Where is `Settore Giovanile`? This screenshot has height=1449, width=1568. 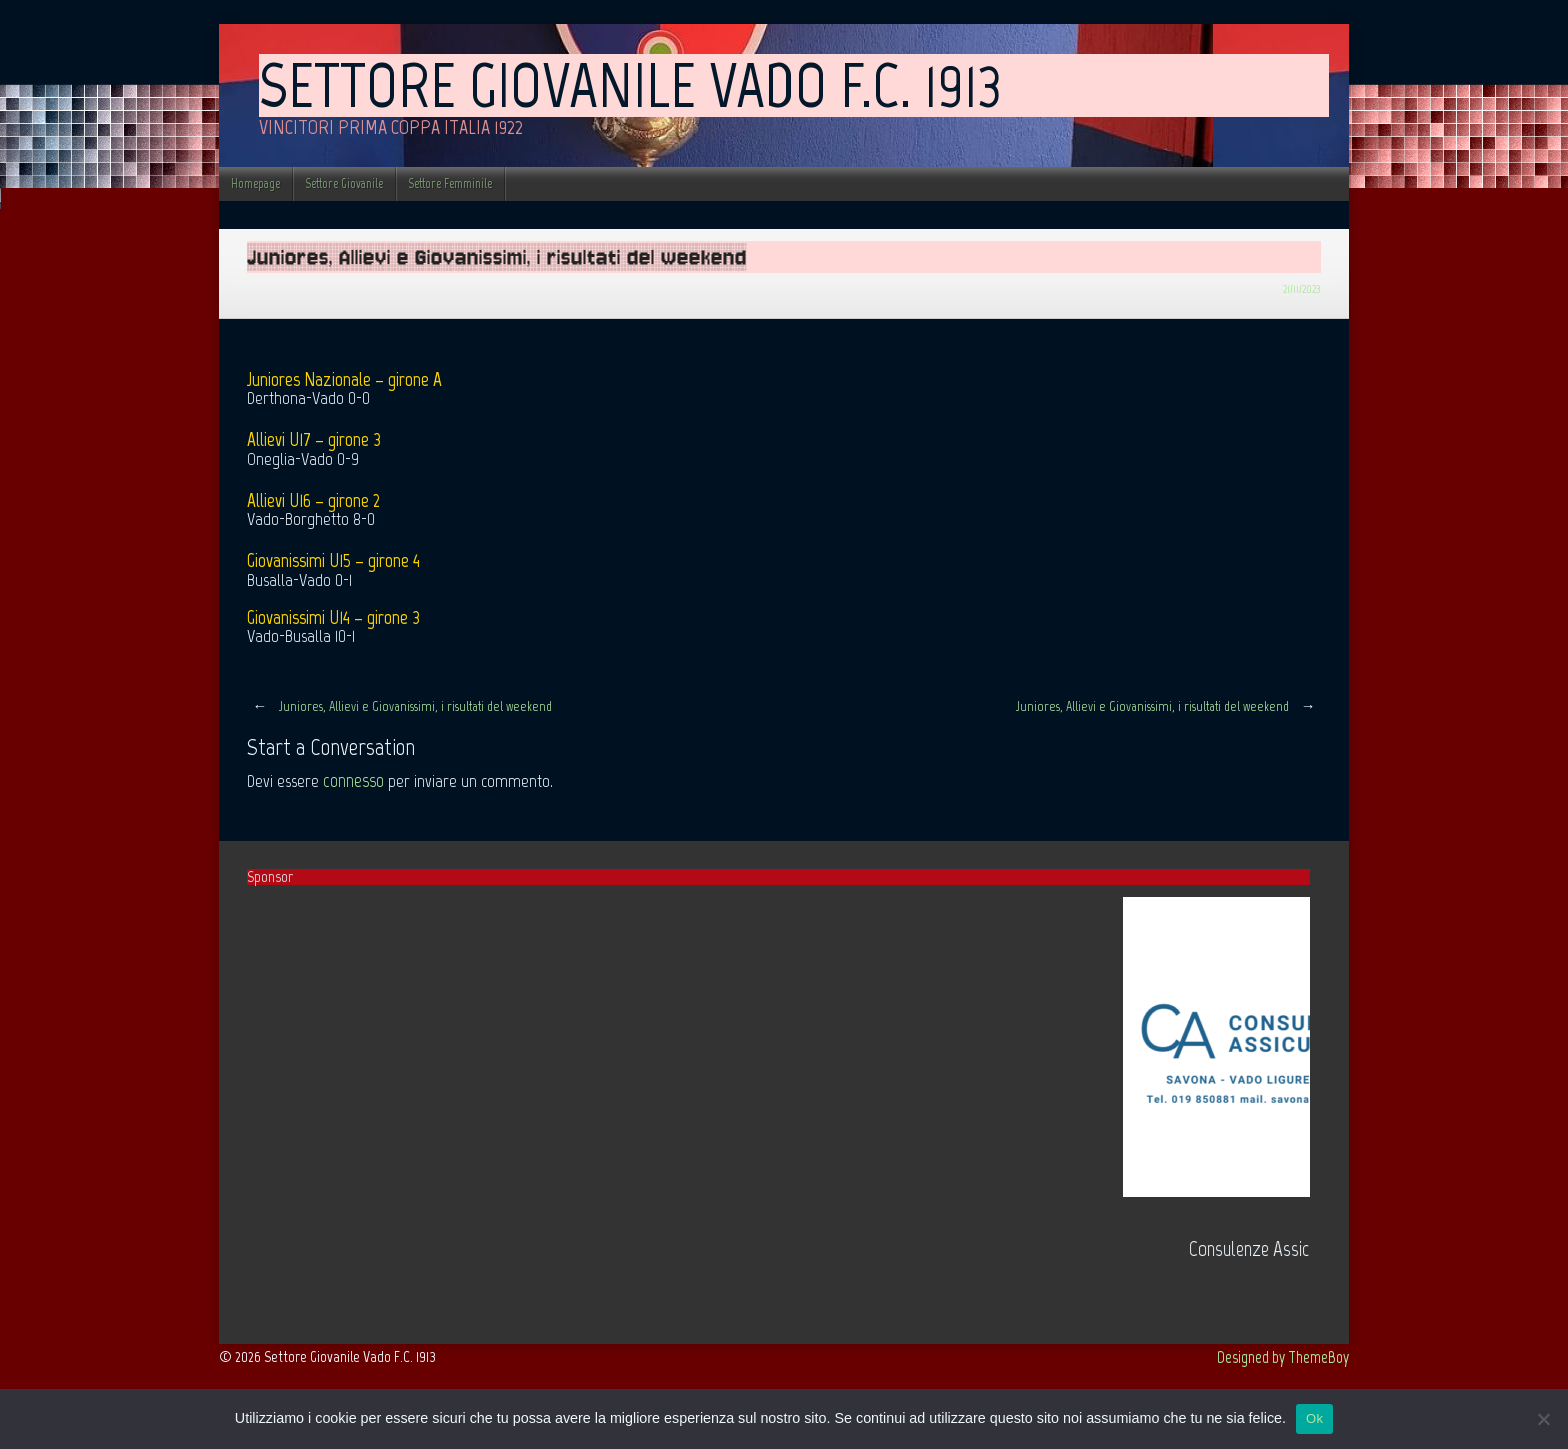
Settore Giovanile is located at coordinates (344, 183).